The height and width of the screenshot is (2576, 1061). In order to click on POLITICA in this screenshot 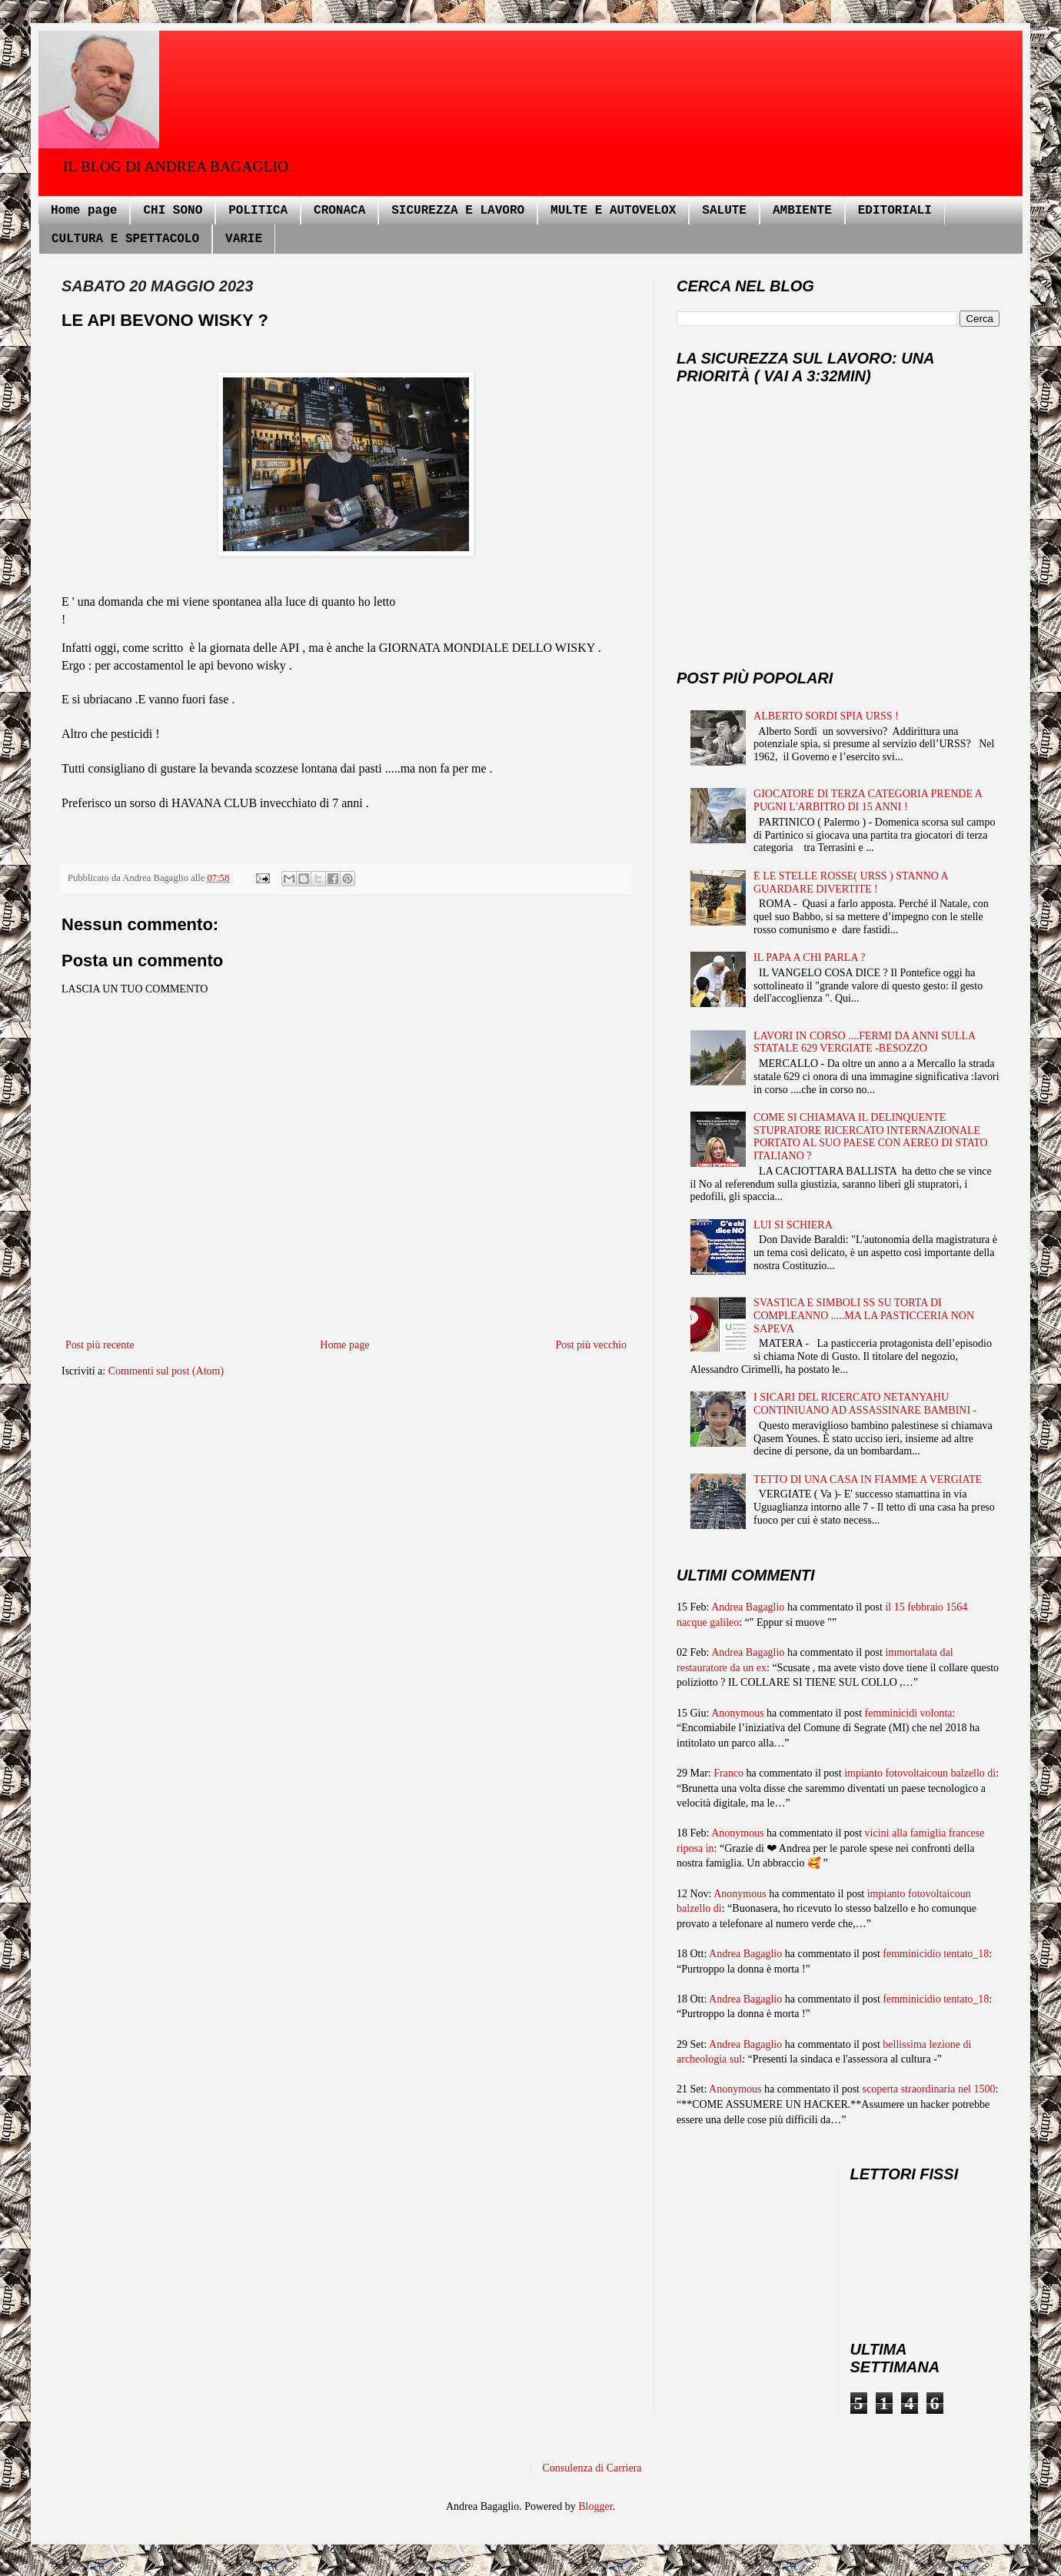, I will do `click(258, 211)`.